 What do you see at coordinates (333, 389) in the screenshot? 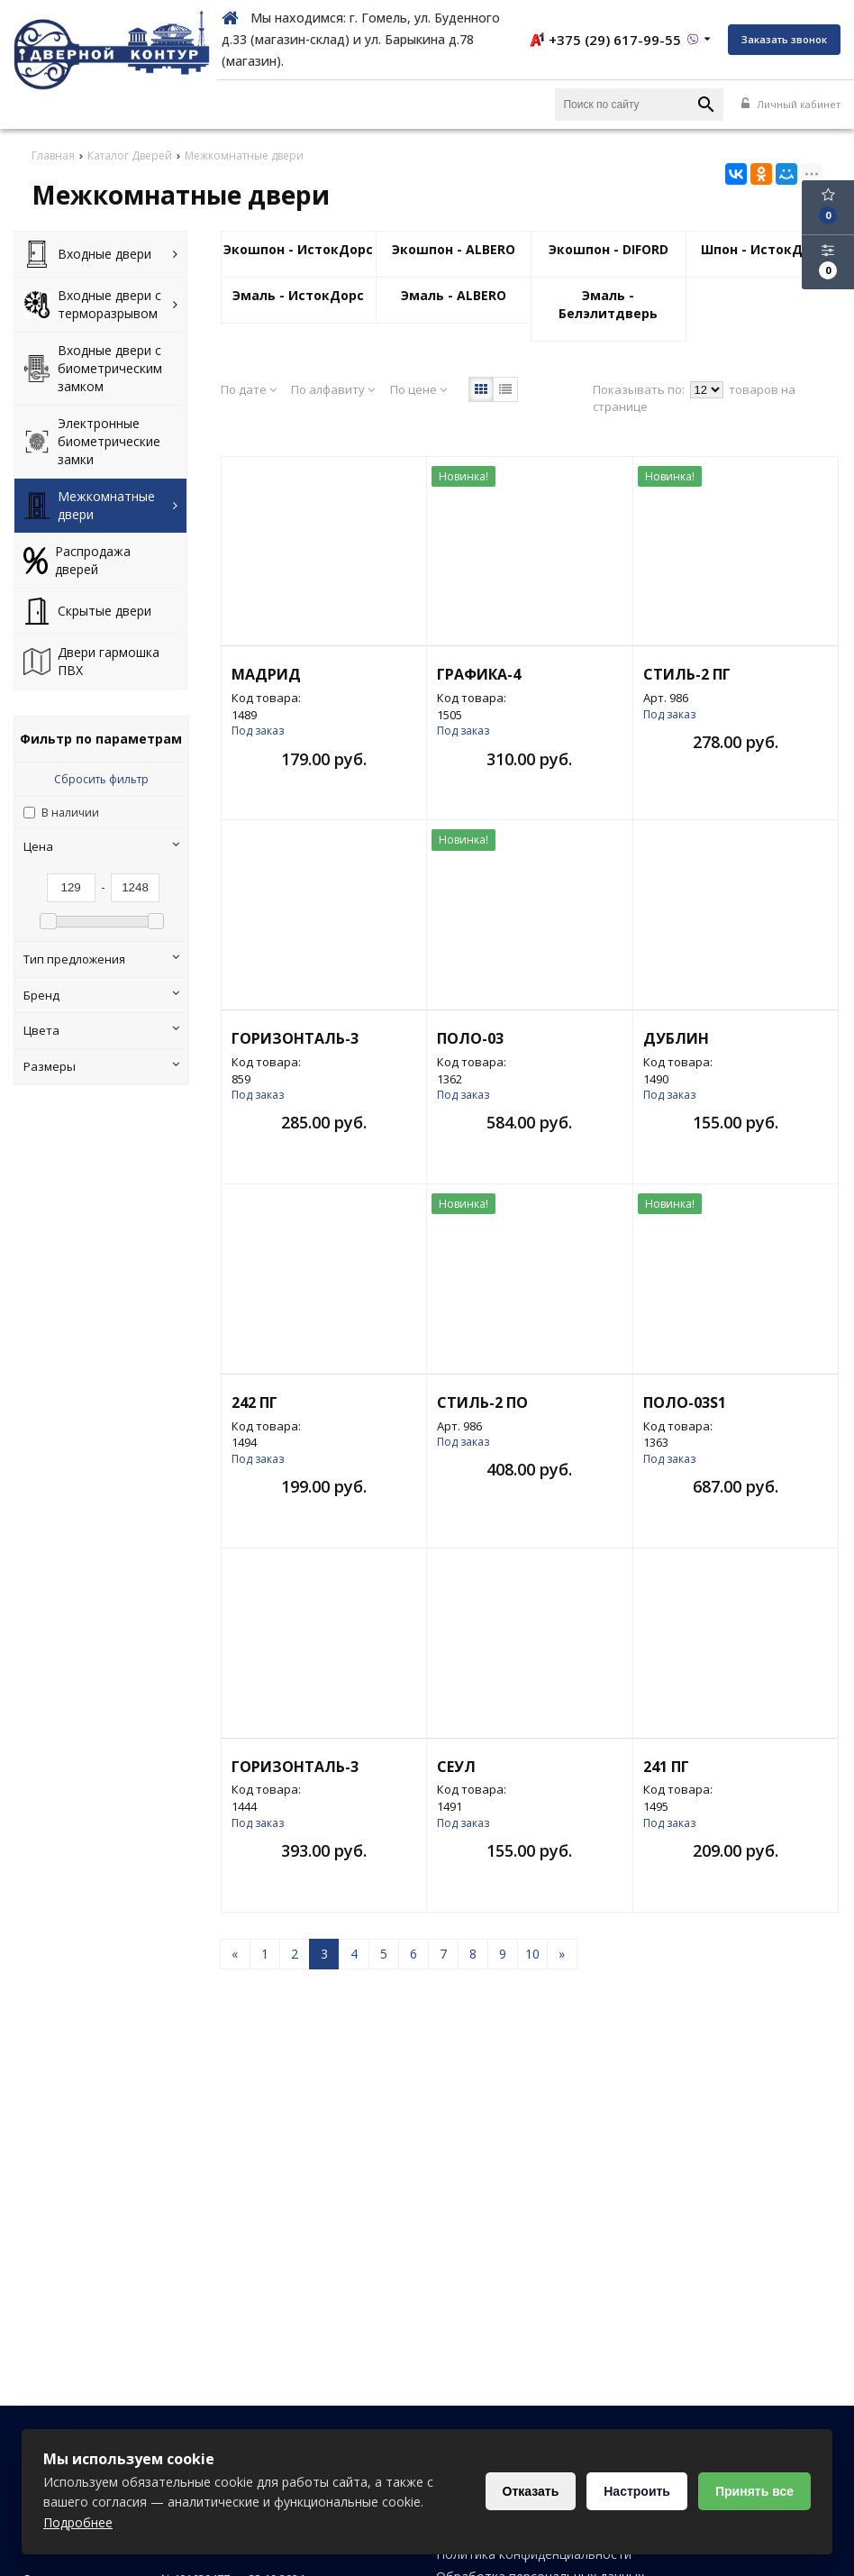
I see `По алфавиту` at bounding box center [333, 389].